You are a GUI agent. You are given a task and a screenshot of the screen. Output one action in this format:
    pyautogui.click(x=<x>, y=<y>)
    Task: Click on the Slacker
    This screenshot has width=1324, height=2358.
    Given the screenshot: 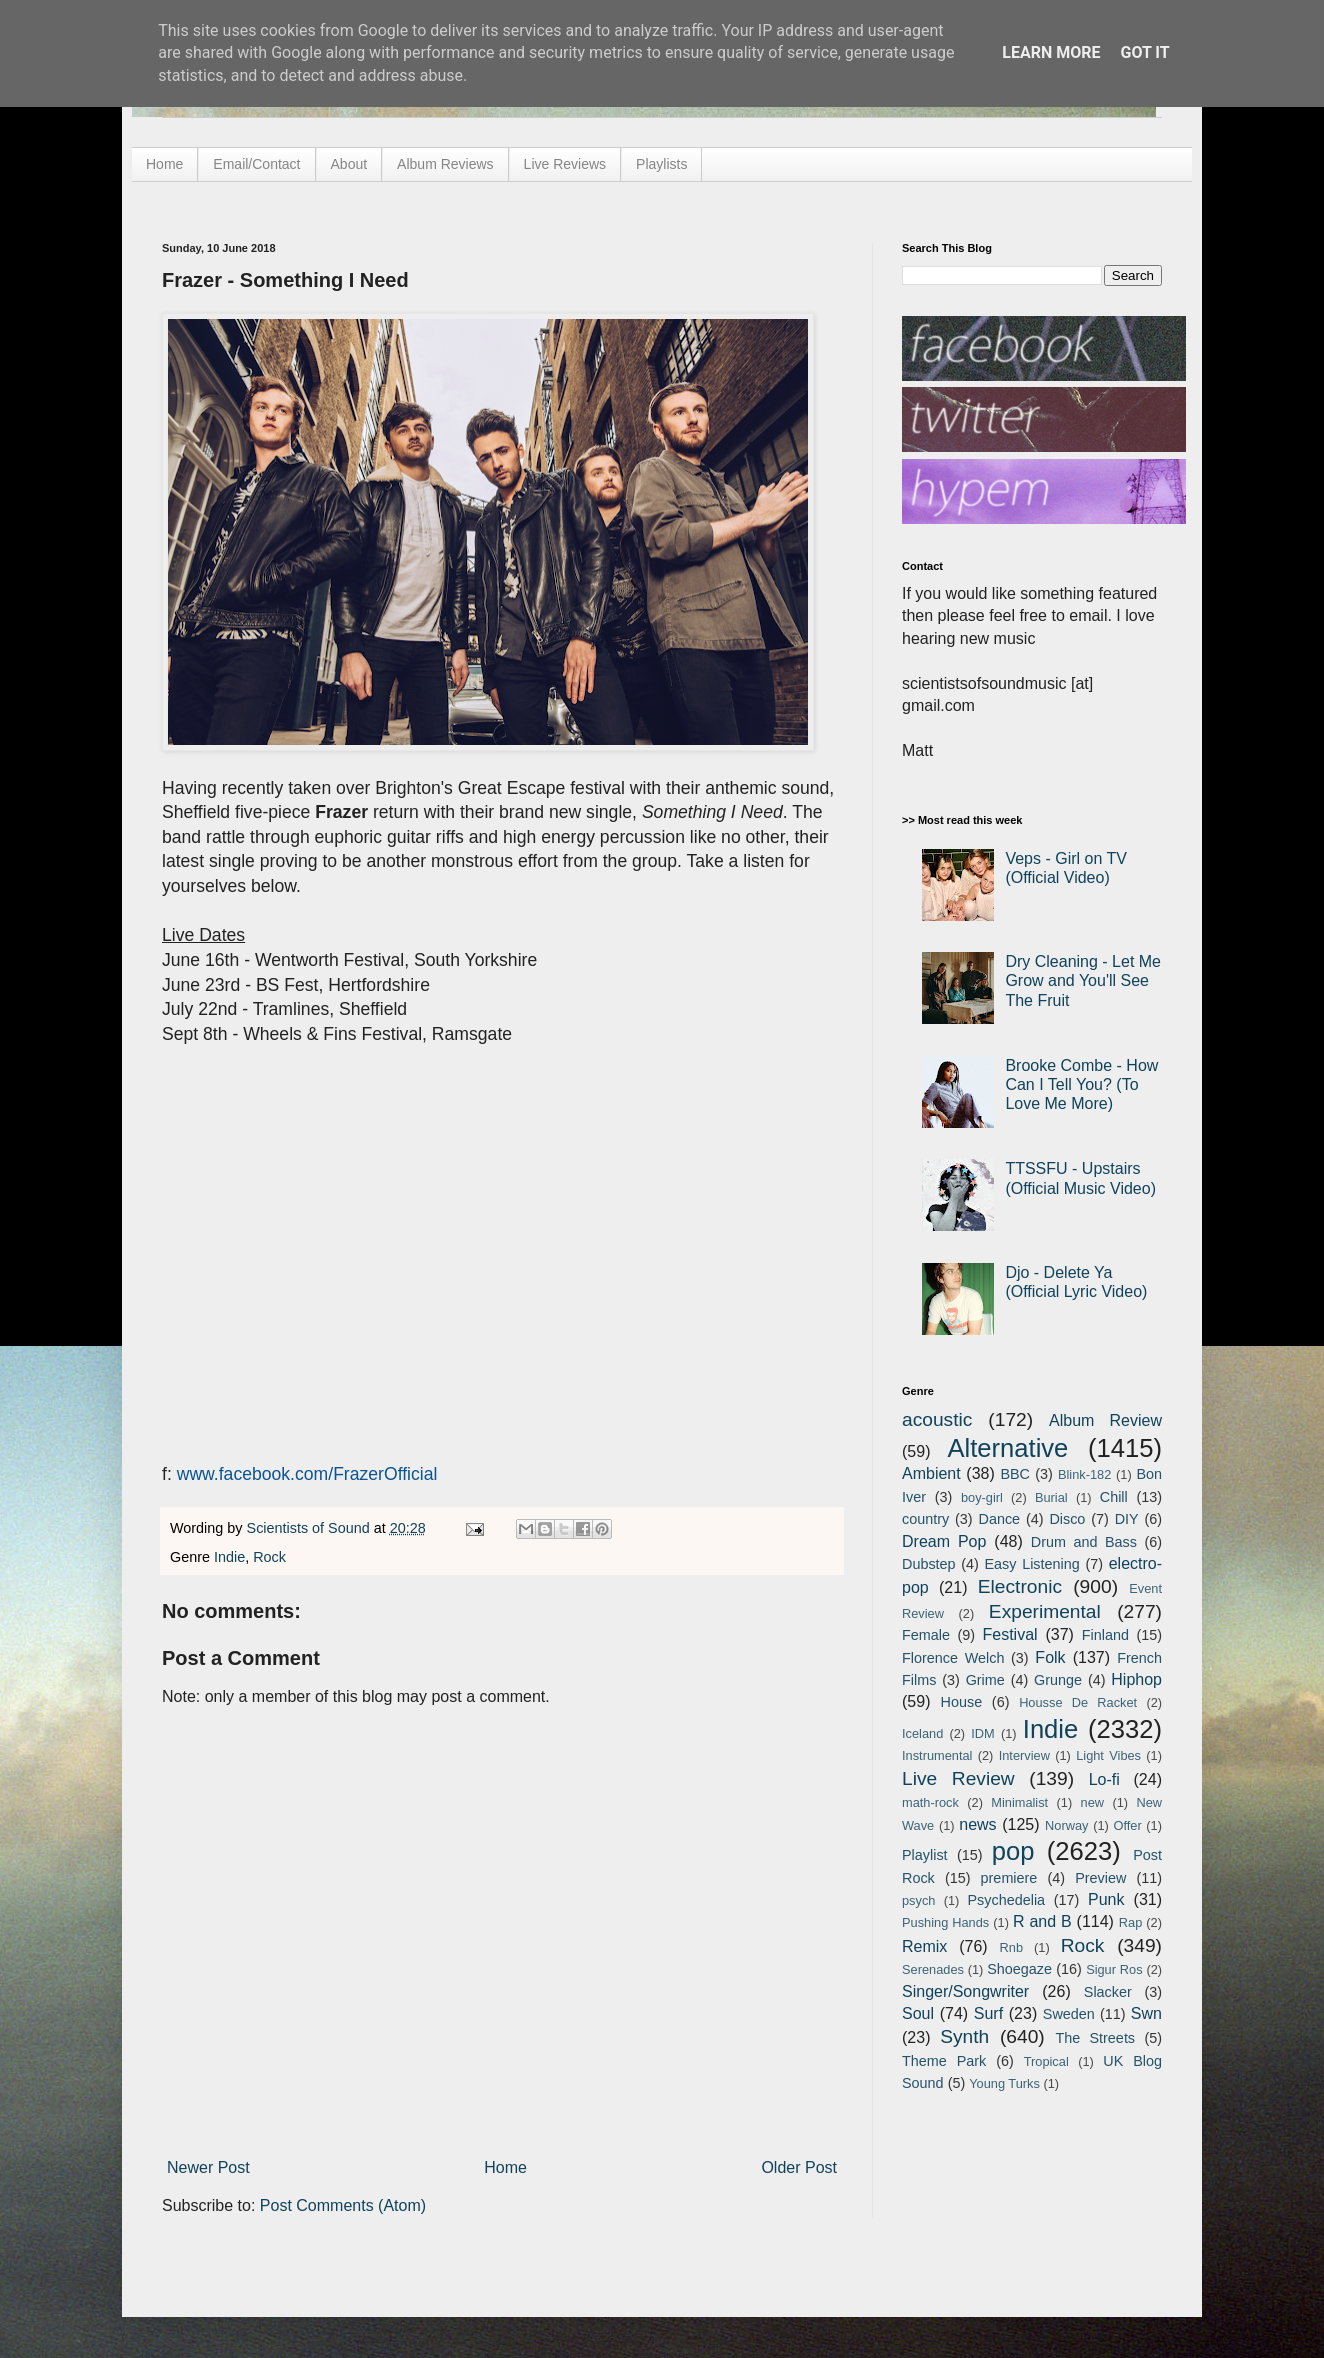 What is the action you would take?
    pyautogui.click(x=1108, y=1992)
    